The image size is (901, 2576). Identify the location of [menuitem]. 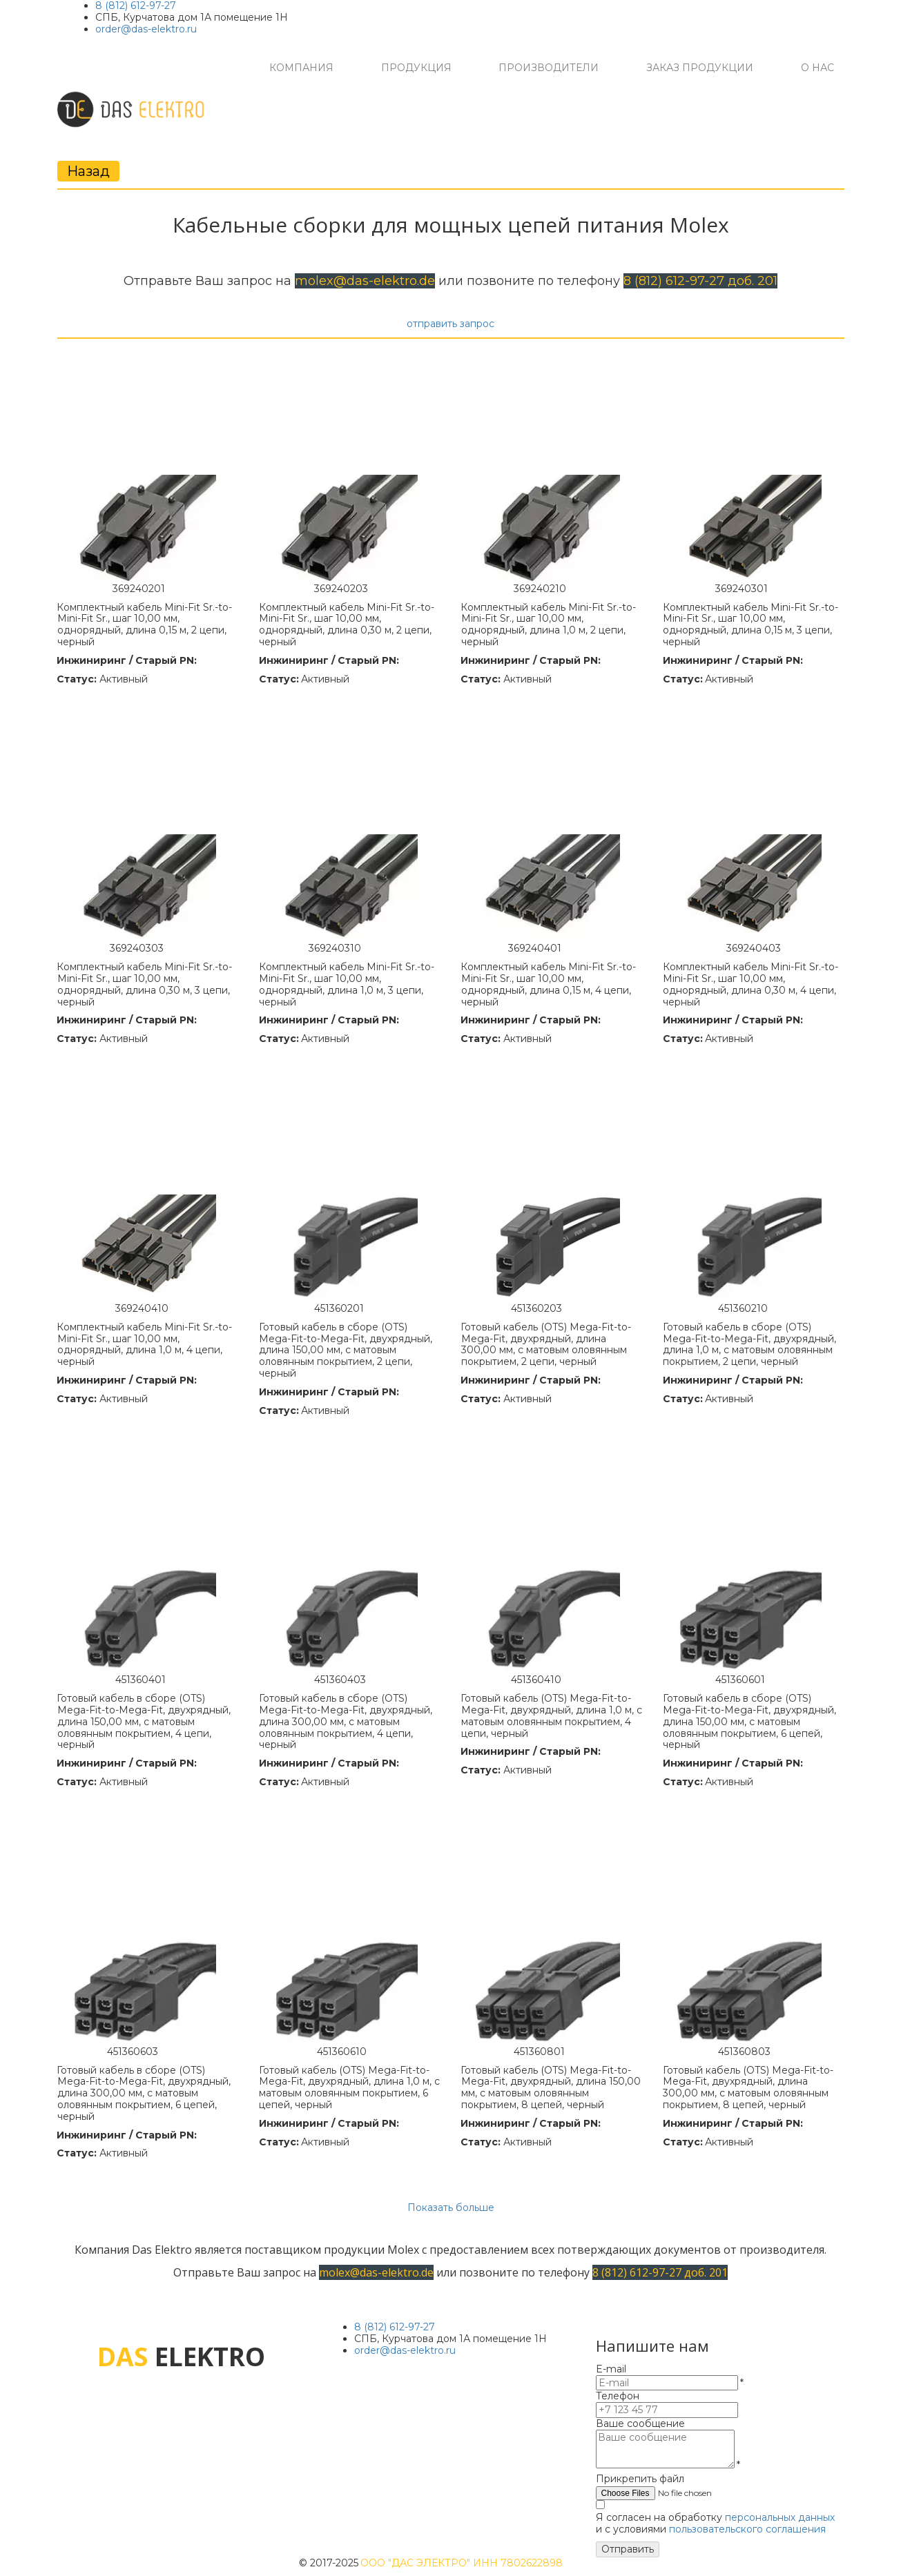
(301, 68).